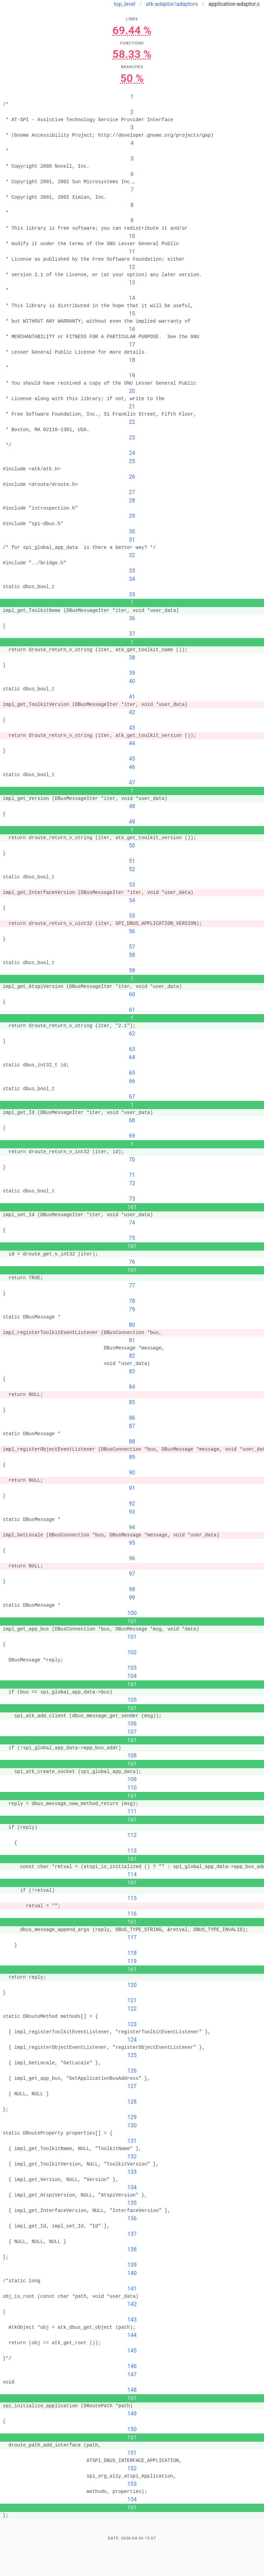 The width and height of the screenshot is (264, 2576). What do you see at coordinates (132, 1732) in the screenshot?
I see `107` at bounding box center [132, 1732].